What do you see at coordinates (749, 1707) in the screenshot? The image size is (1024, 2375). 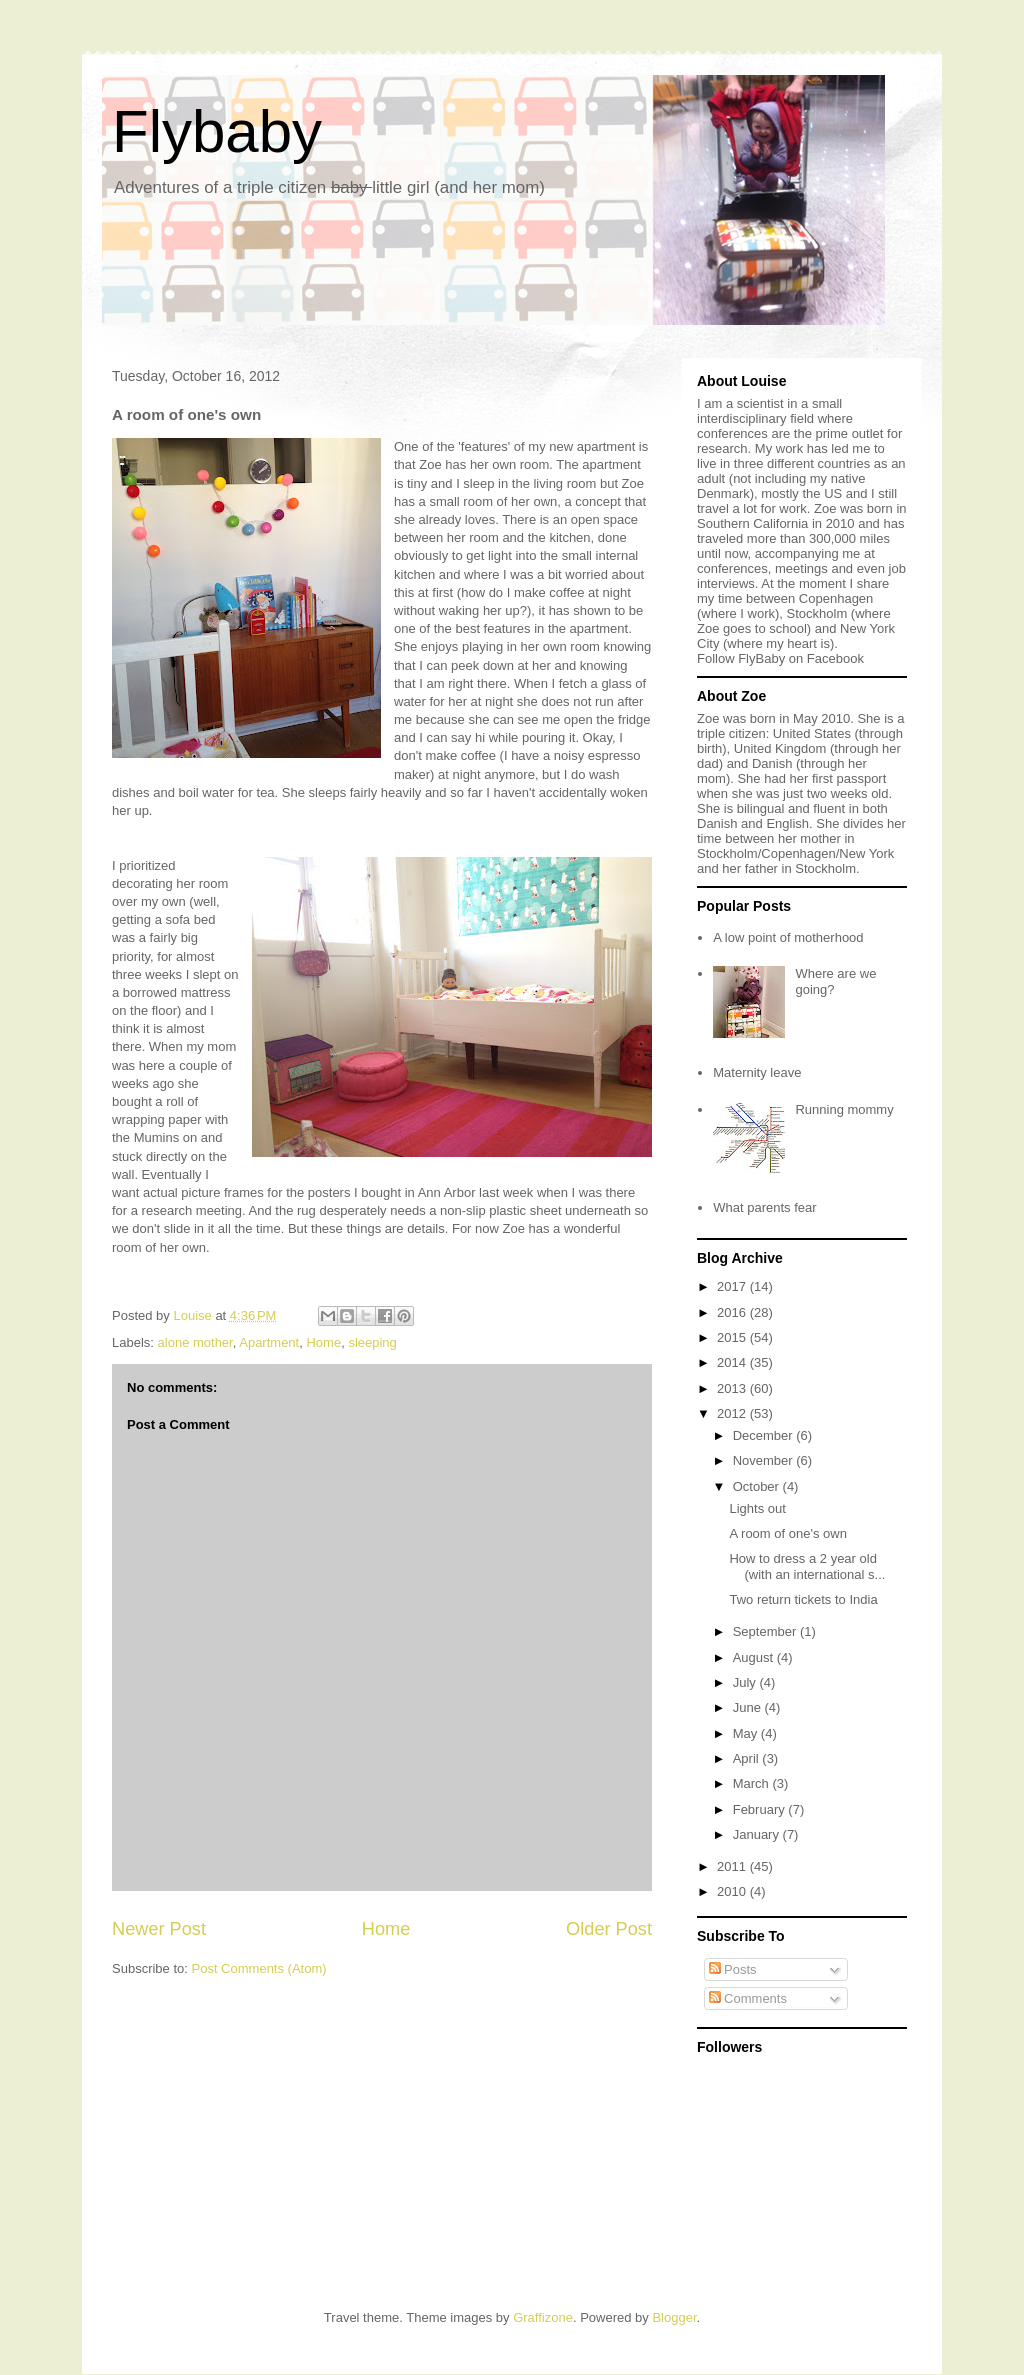 I see `June` at bounding box center [749, 1707].